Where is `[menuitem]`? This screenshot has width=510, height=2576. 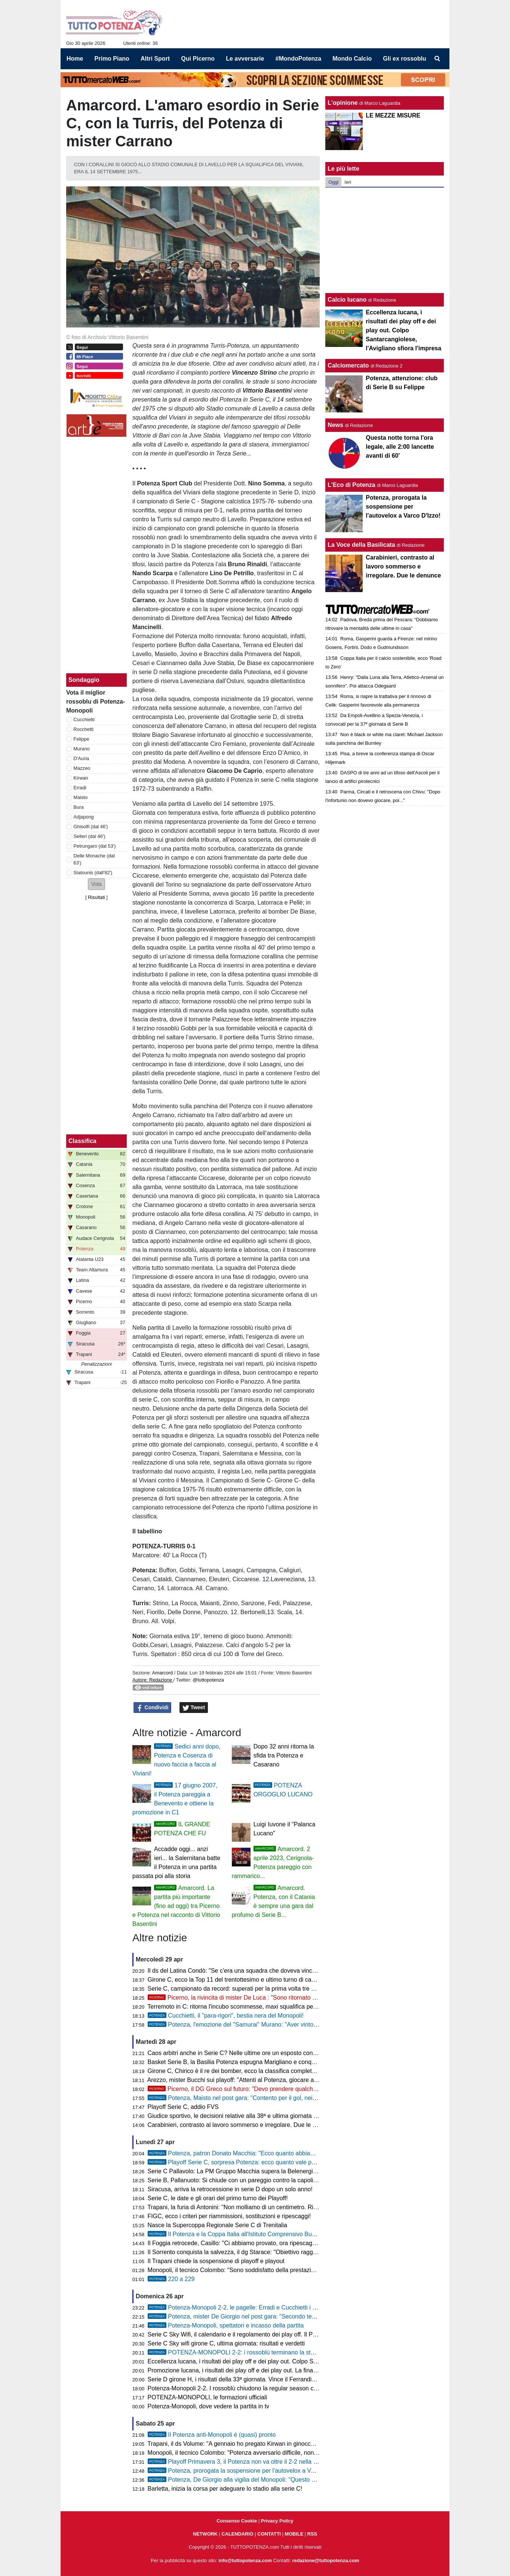 [menuitem] is located at coordinates (437, 59).